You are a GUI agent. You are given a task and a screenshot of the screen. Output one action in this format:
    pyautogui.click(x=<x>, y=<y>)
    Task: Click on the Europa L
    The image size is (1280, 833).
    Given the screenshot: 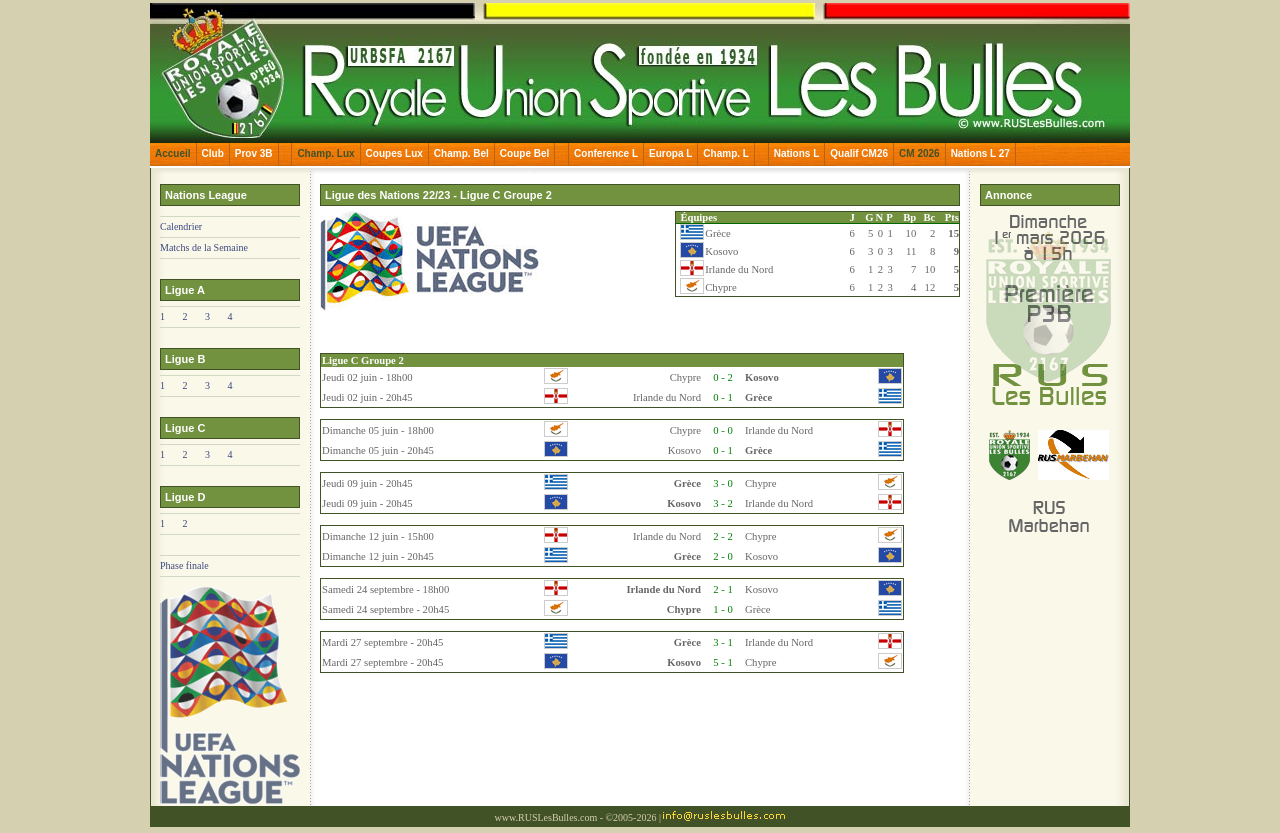 What is the action you would take?
    pyautogui.click(x=670, y=153)
    